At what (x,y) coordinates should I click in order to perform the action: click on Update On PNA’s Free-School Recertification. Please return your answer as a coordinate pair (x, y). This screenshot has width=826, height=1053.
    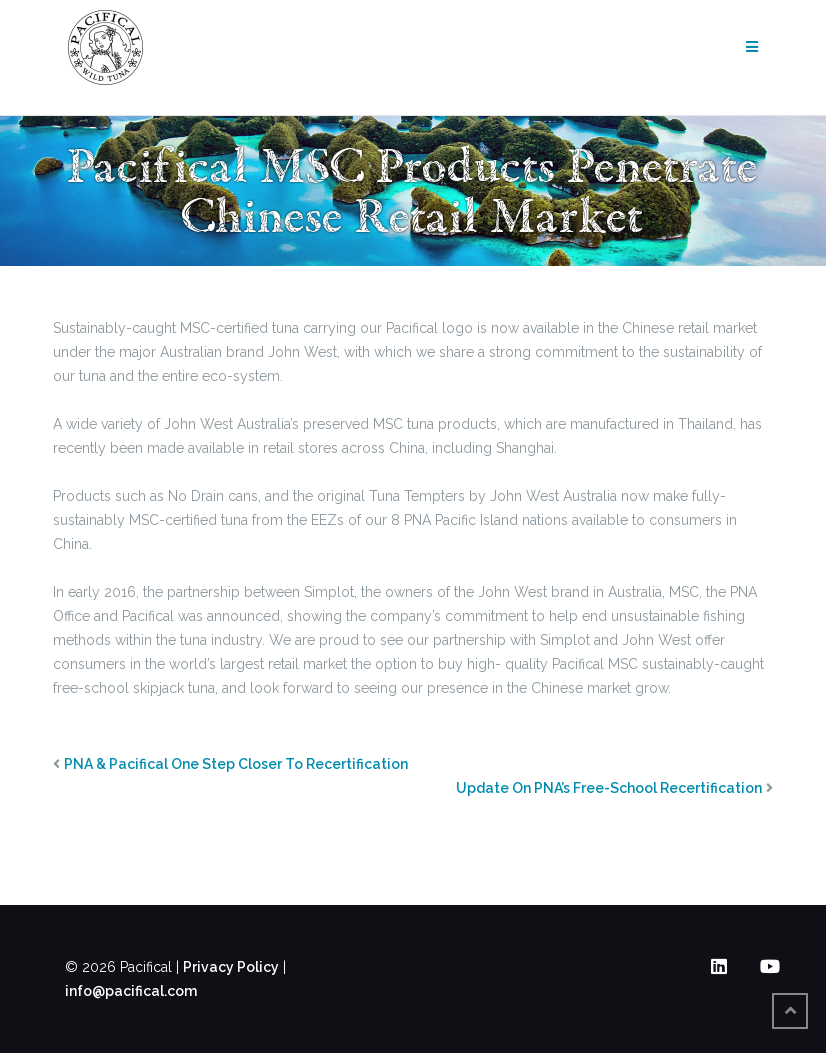
    Looking at the image, I should click on (609, 788).